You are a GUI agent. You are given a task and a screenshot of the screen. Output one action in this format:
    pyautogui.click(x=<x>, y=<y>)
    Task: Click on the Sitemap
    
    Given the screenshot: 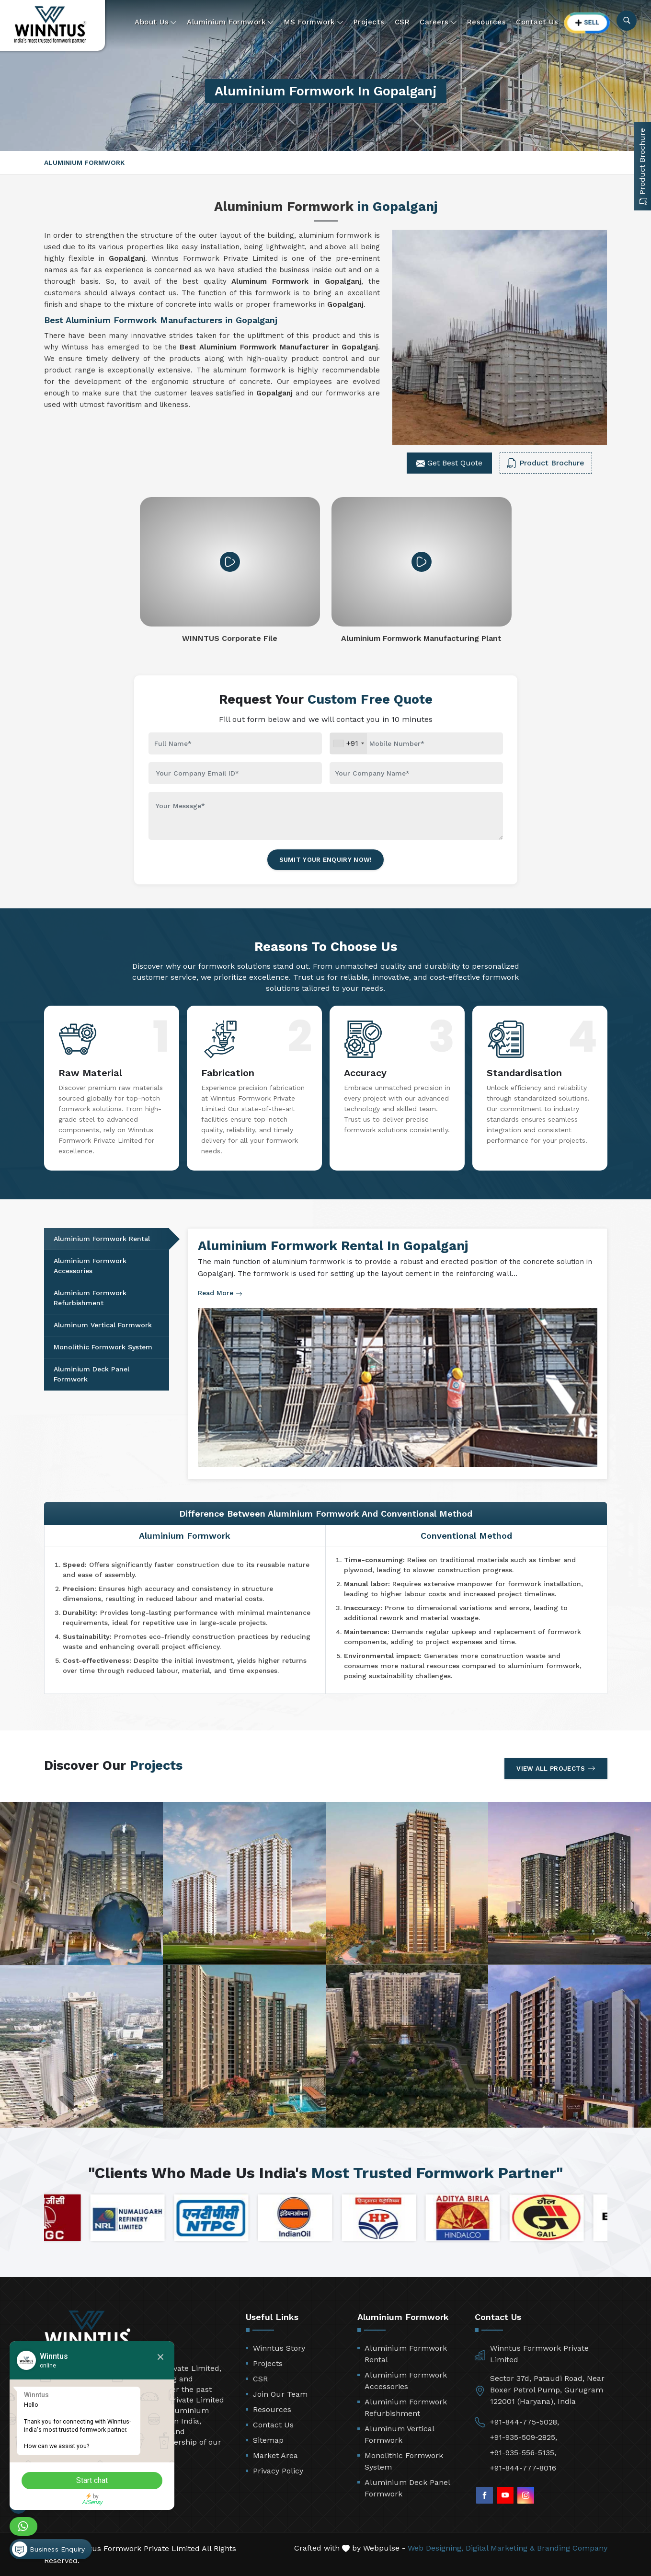 What is the action you would take?
    pyautogui.click(x=268, y=2440)
    